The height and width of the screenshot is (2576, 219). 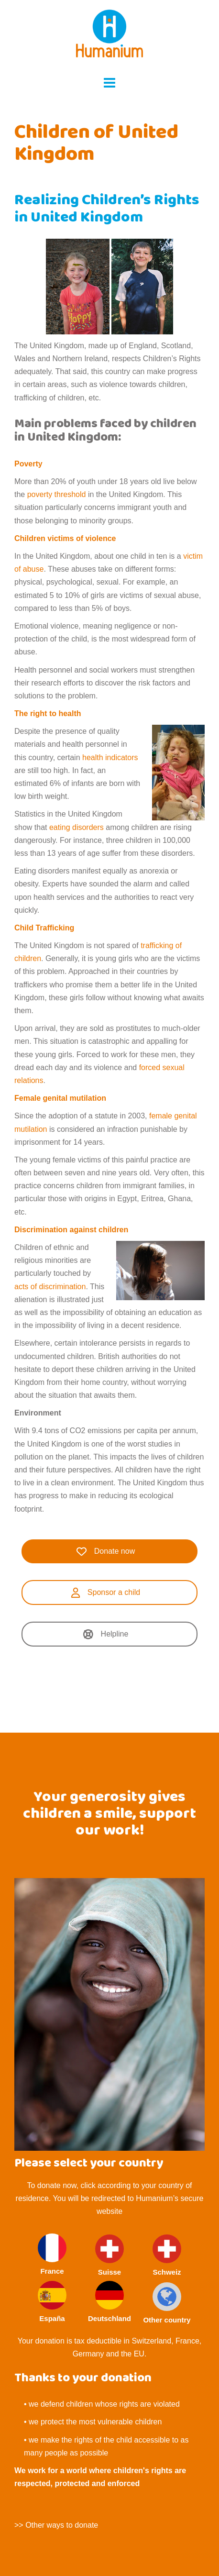 I want to click on Schweiz, so click(x=167, y=2255).